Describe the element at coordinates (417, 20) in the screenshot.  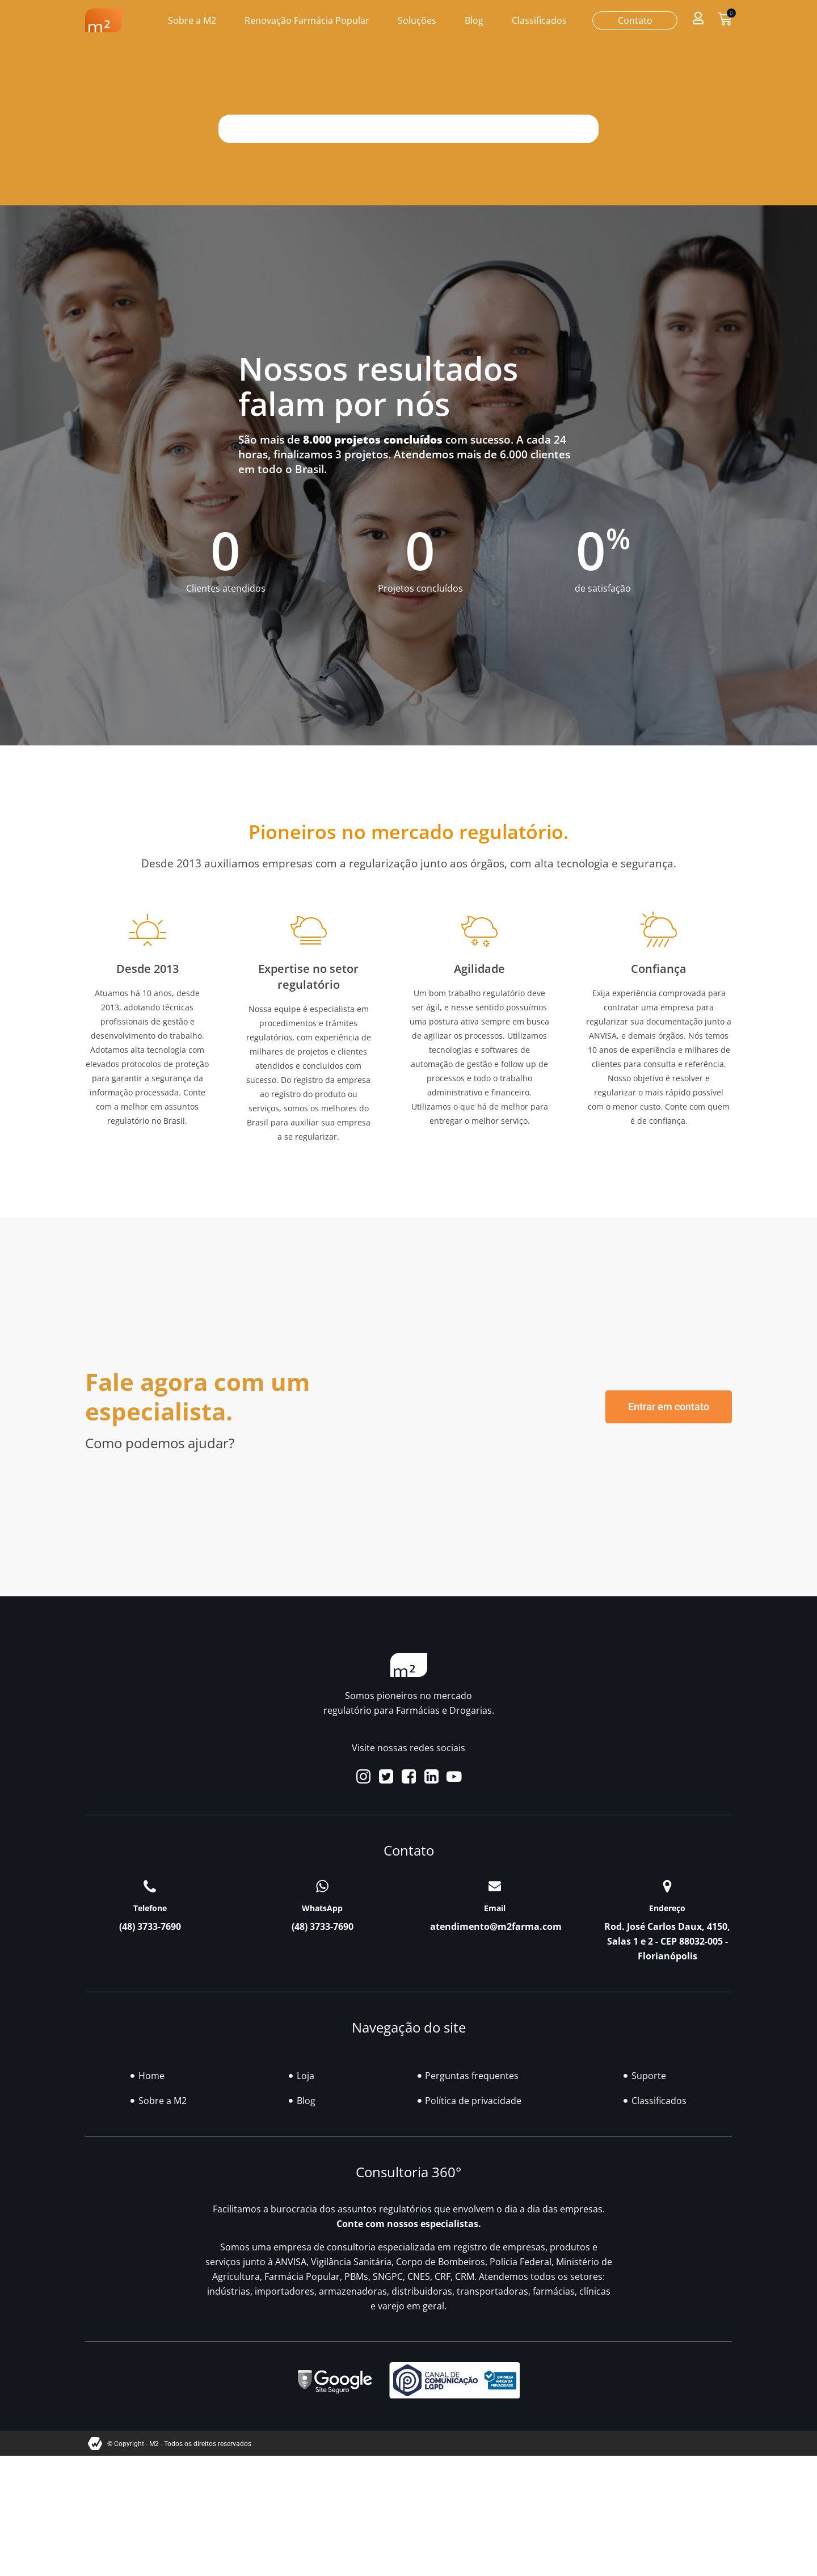
I see `Soluções` at that location.